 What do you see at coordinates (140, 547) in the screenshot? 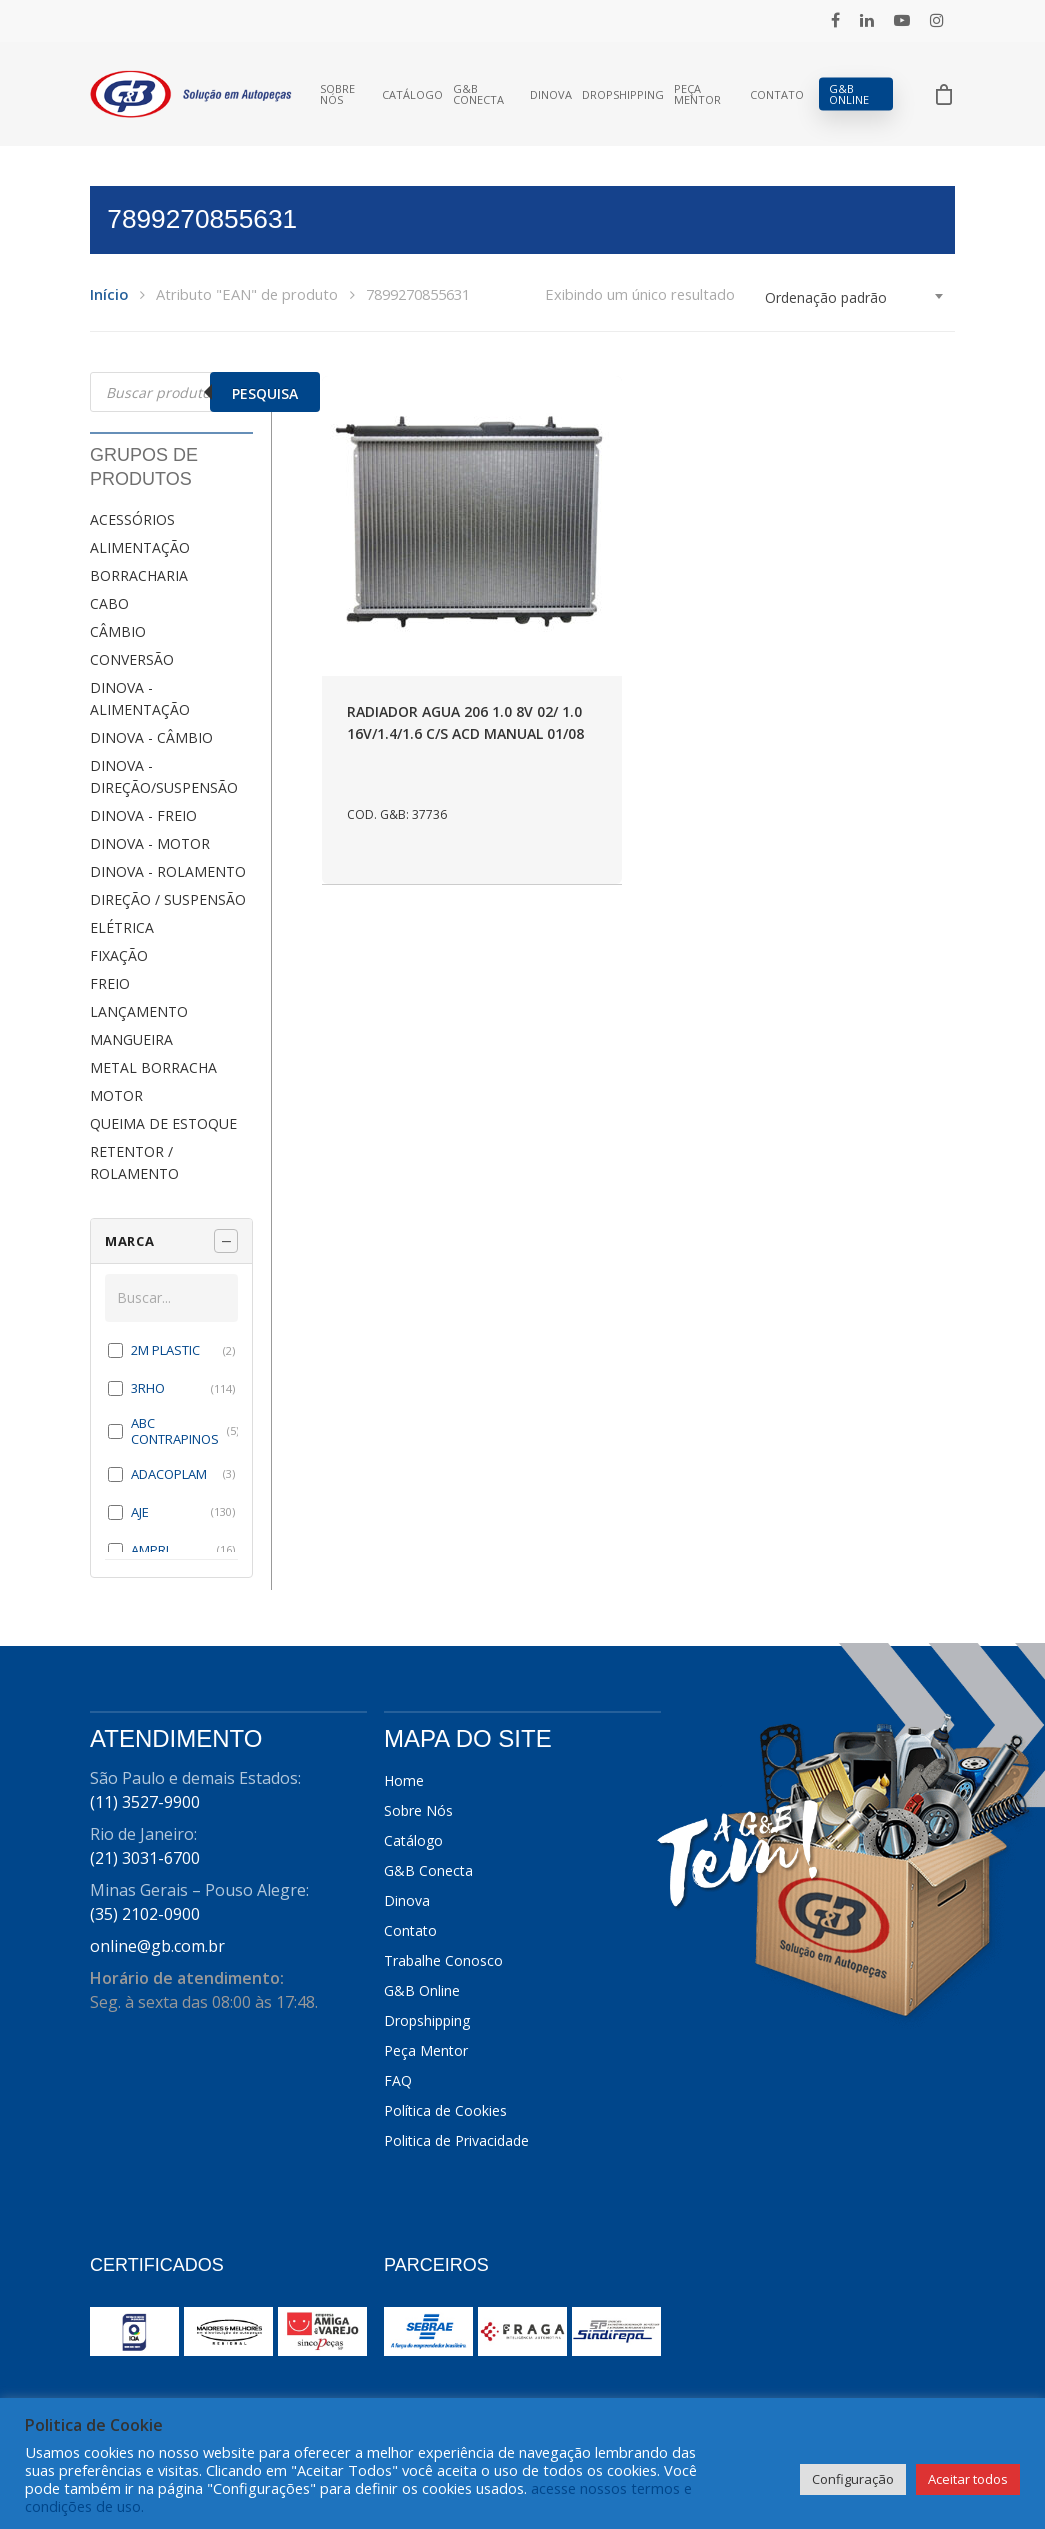
I see `ALIMENTAÇÃO` at bounding box center [140, 547].